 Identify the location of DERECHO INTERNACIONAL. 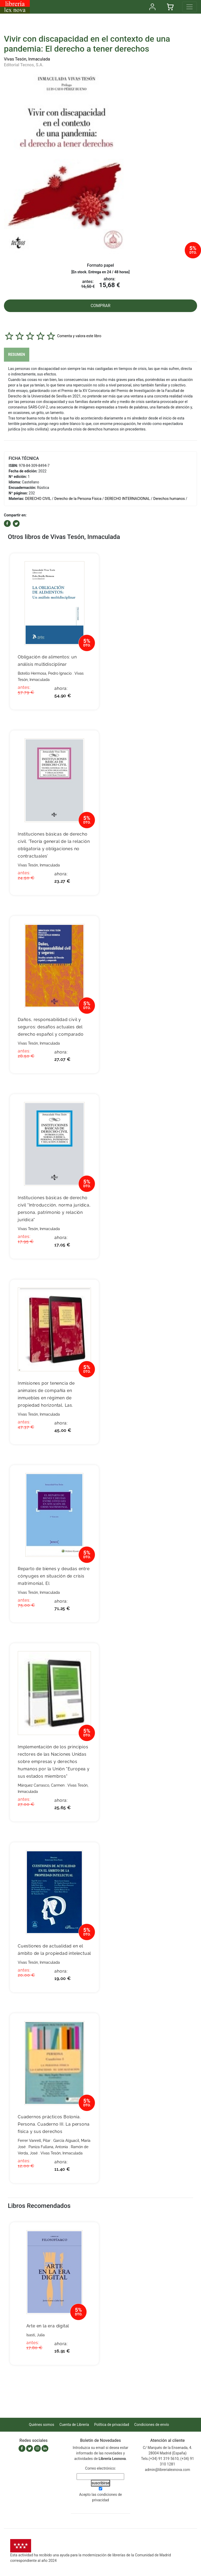
(127, 498).